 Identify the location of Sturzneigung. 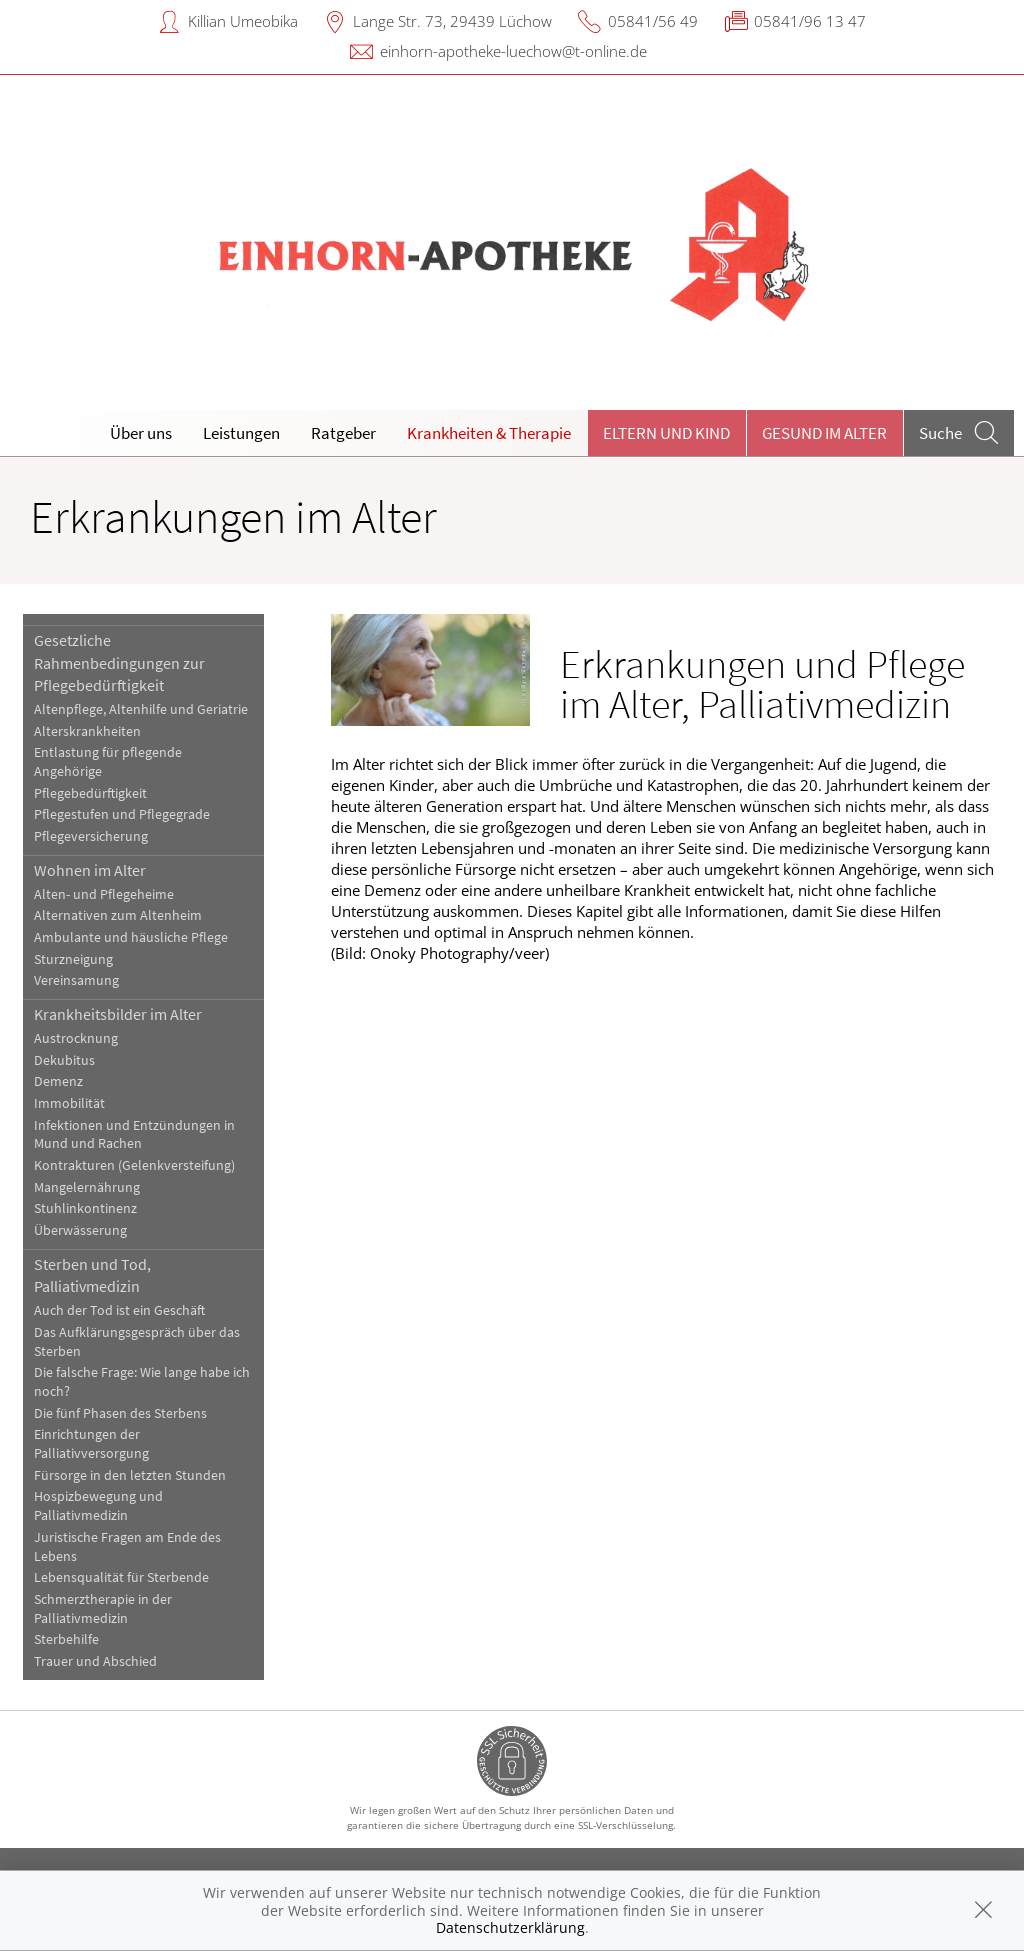
(73, 959).